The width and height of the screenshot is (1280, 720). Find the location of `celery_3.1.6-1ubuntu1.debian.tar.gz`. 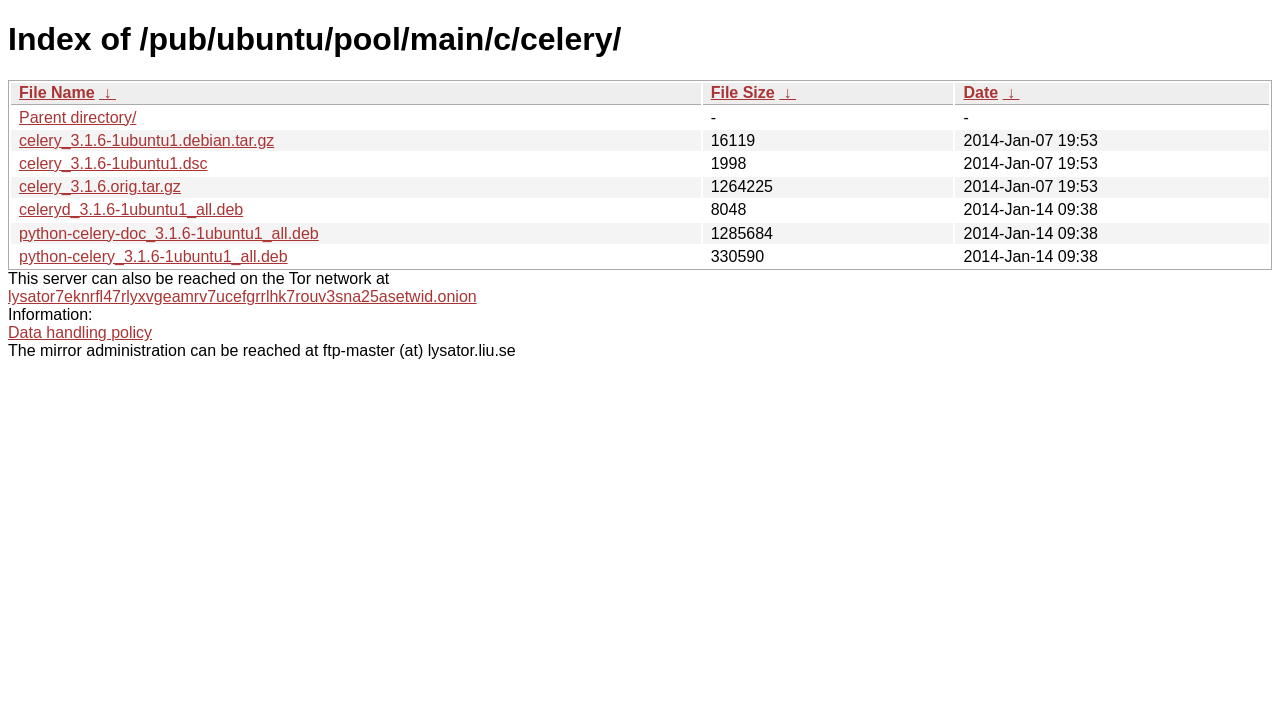

celery_3.1.6-1ubuntu1.debian.tar.gz is located at coordinates (146, 140).